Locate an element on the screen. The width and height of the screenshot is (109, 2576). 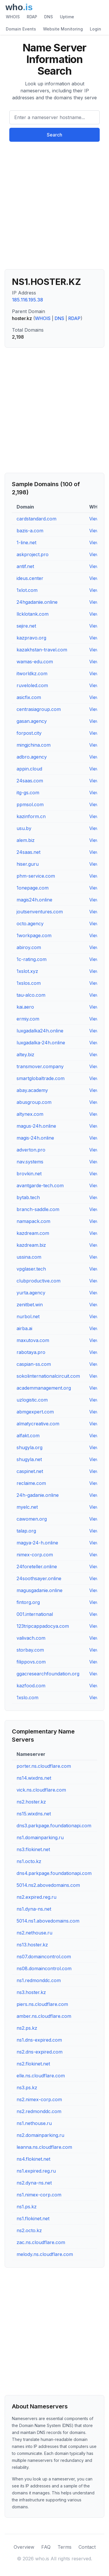
forpost.city is located at coordinates (29, 733).